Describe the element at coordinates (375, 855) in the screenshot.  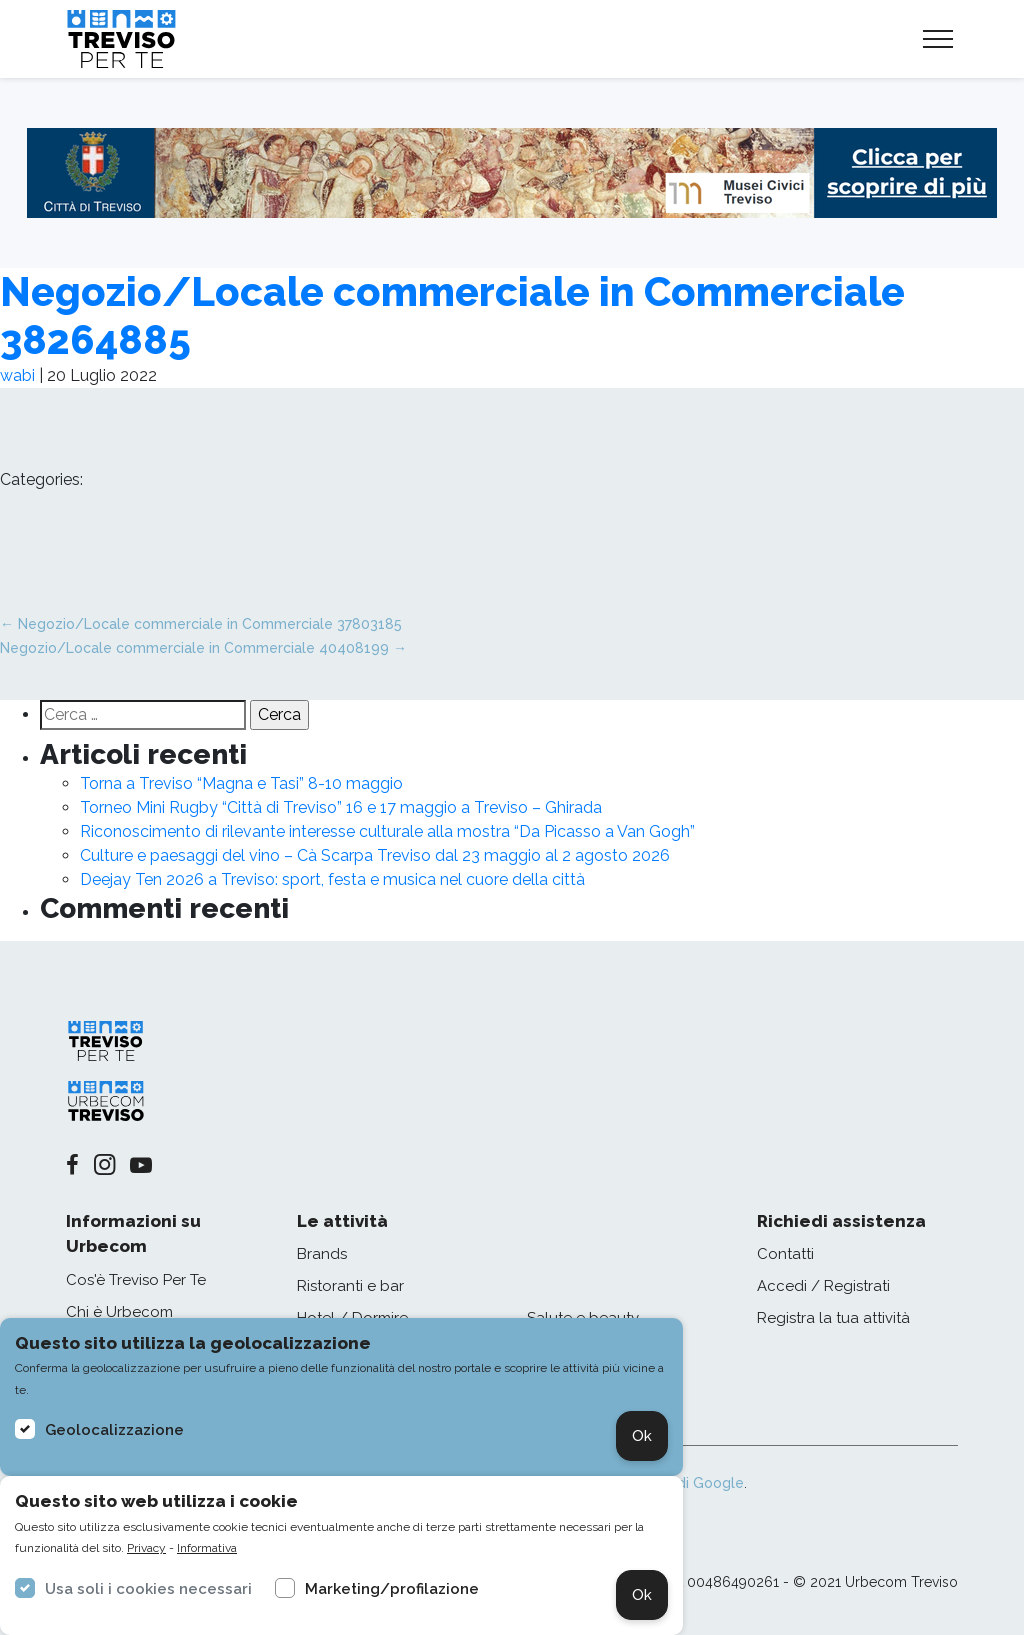
I see `Culture e paesaggi del vino – Cà Scarpa Treviso dal 23 maggio al 2 agosto 2026` at that location.